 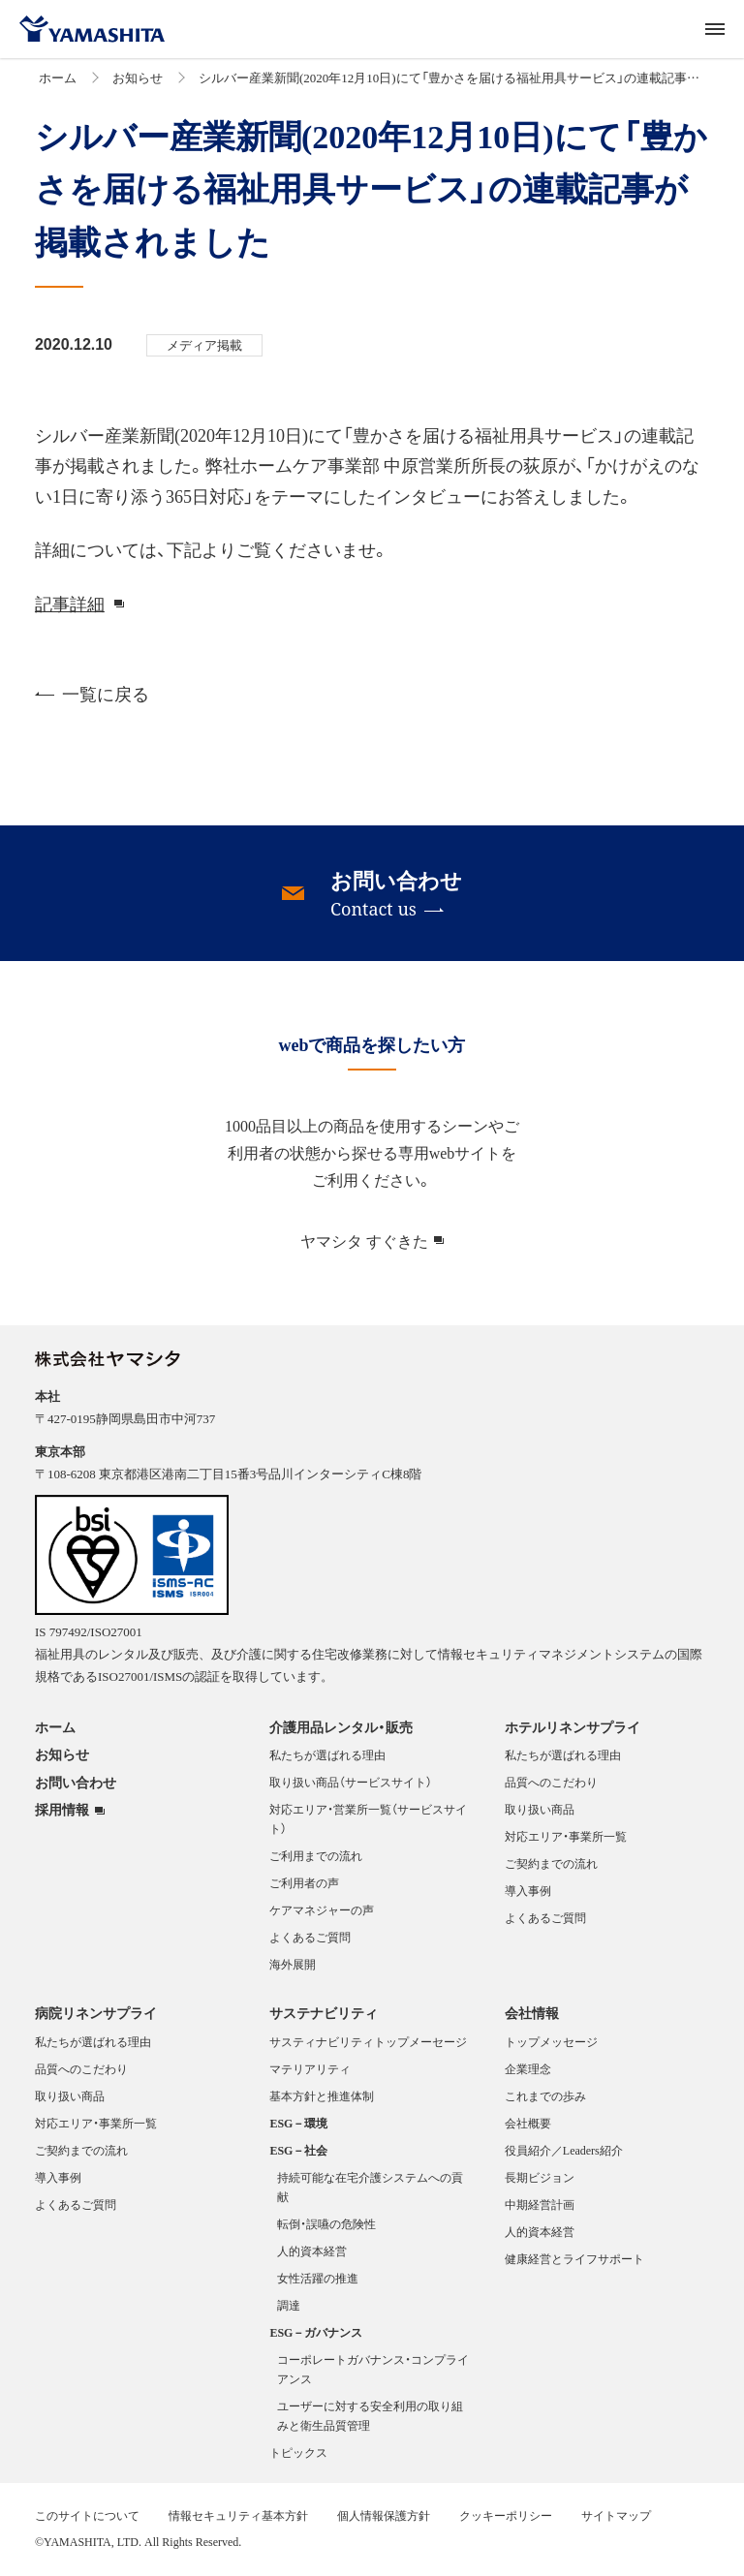 I want to click on 採用情報, so click(x=62, y=1809).